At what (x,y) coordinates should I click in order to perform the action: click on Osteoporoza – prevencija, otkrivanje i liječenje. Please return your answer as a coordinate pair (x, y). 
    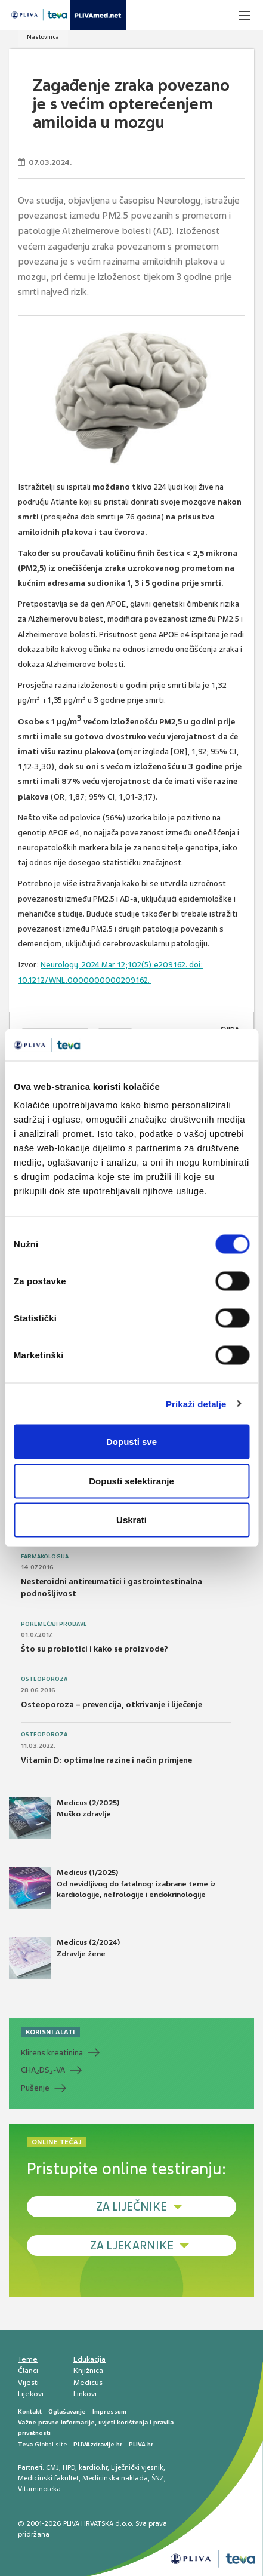
    Looking at the image, I should click on (111, 1704).